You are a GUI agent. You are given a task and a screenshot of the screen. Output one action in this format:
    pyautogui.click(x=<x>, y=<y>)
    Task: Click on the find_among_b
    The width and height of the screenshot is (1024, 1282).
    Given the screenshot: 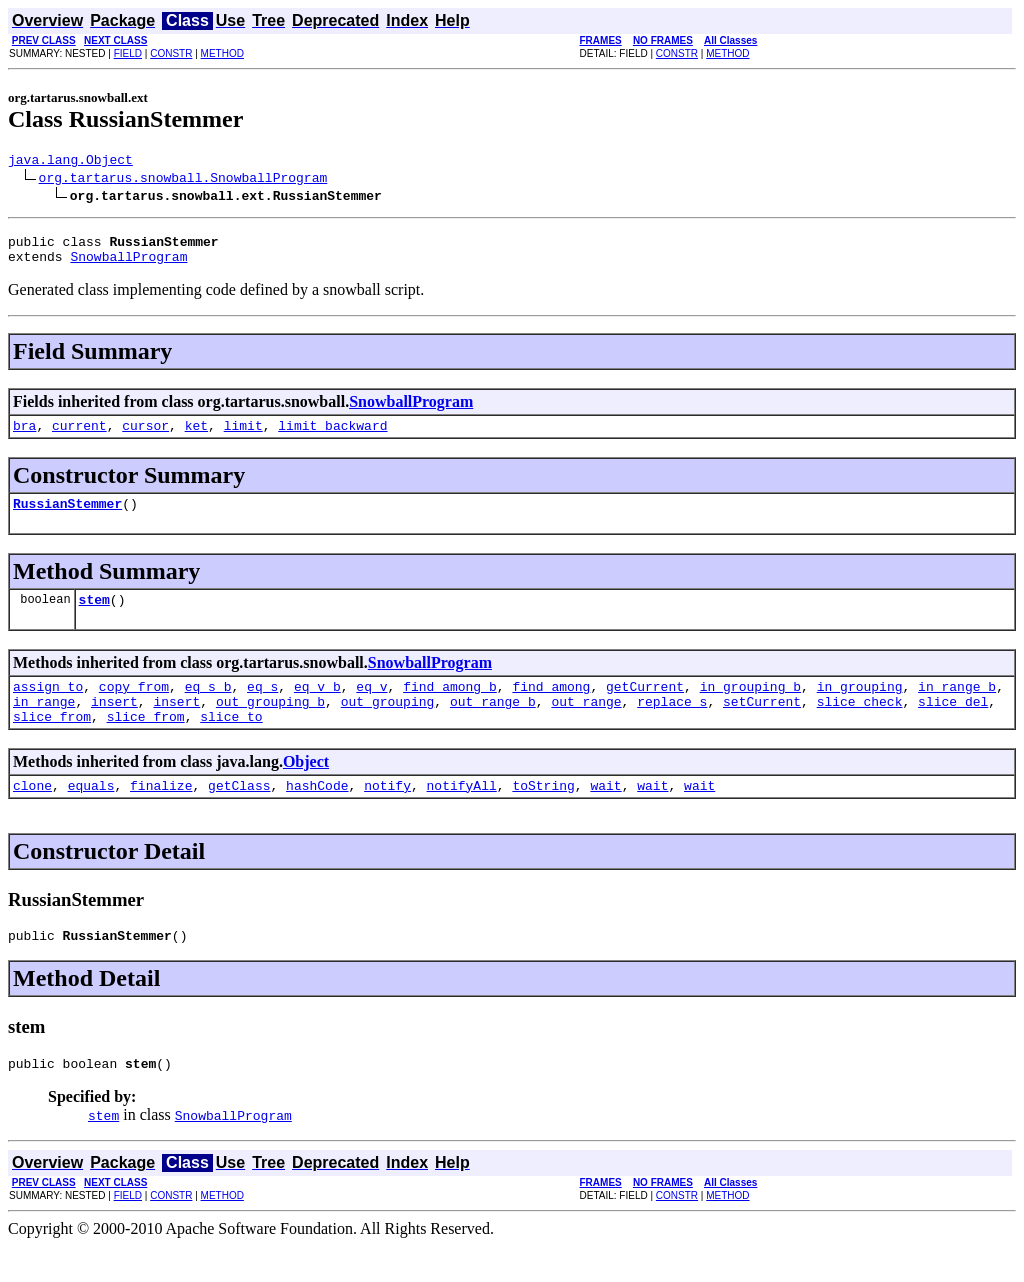 What is the action you would take?
    pyautogui.click(x=450, y=707)
    